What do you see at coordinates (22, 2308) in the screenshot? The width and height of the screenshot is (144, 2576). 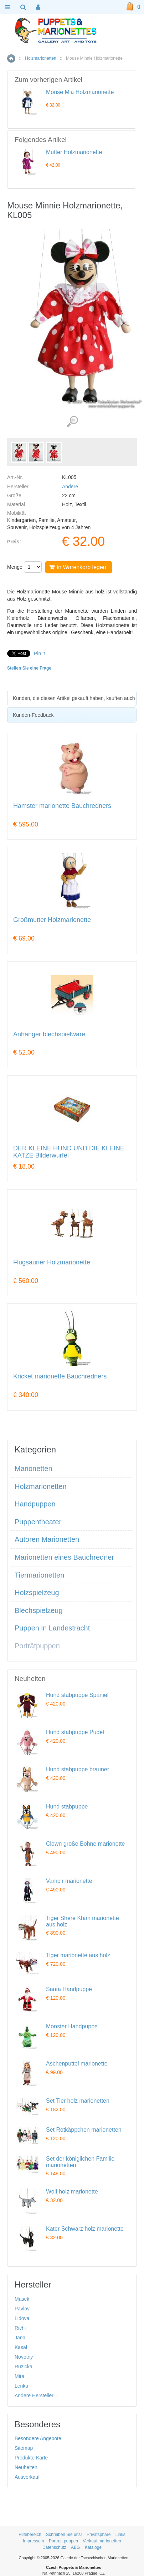 I see `Pavlov` at bounding box center [22, 2308].